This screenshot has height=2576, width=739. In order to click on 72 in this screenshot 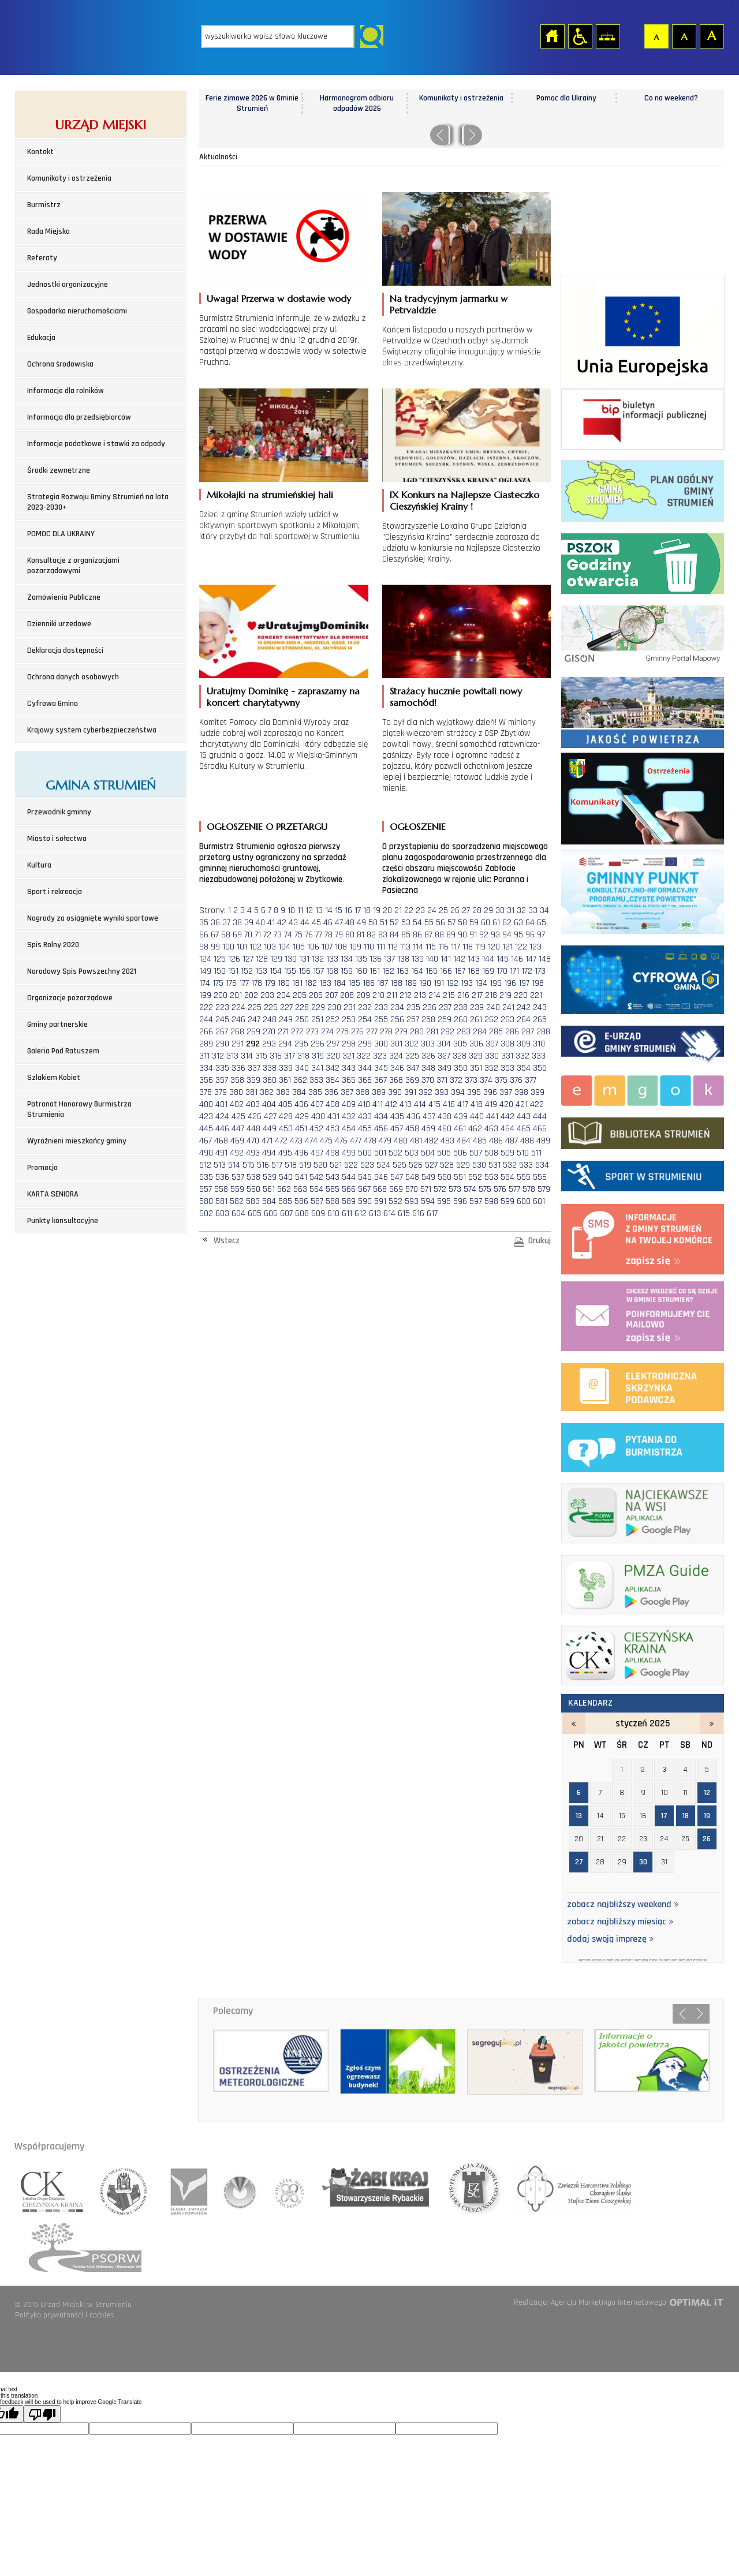, I will do `click(267, 935)`.